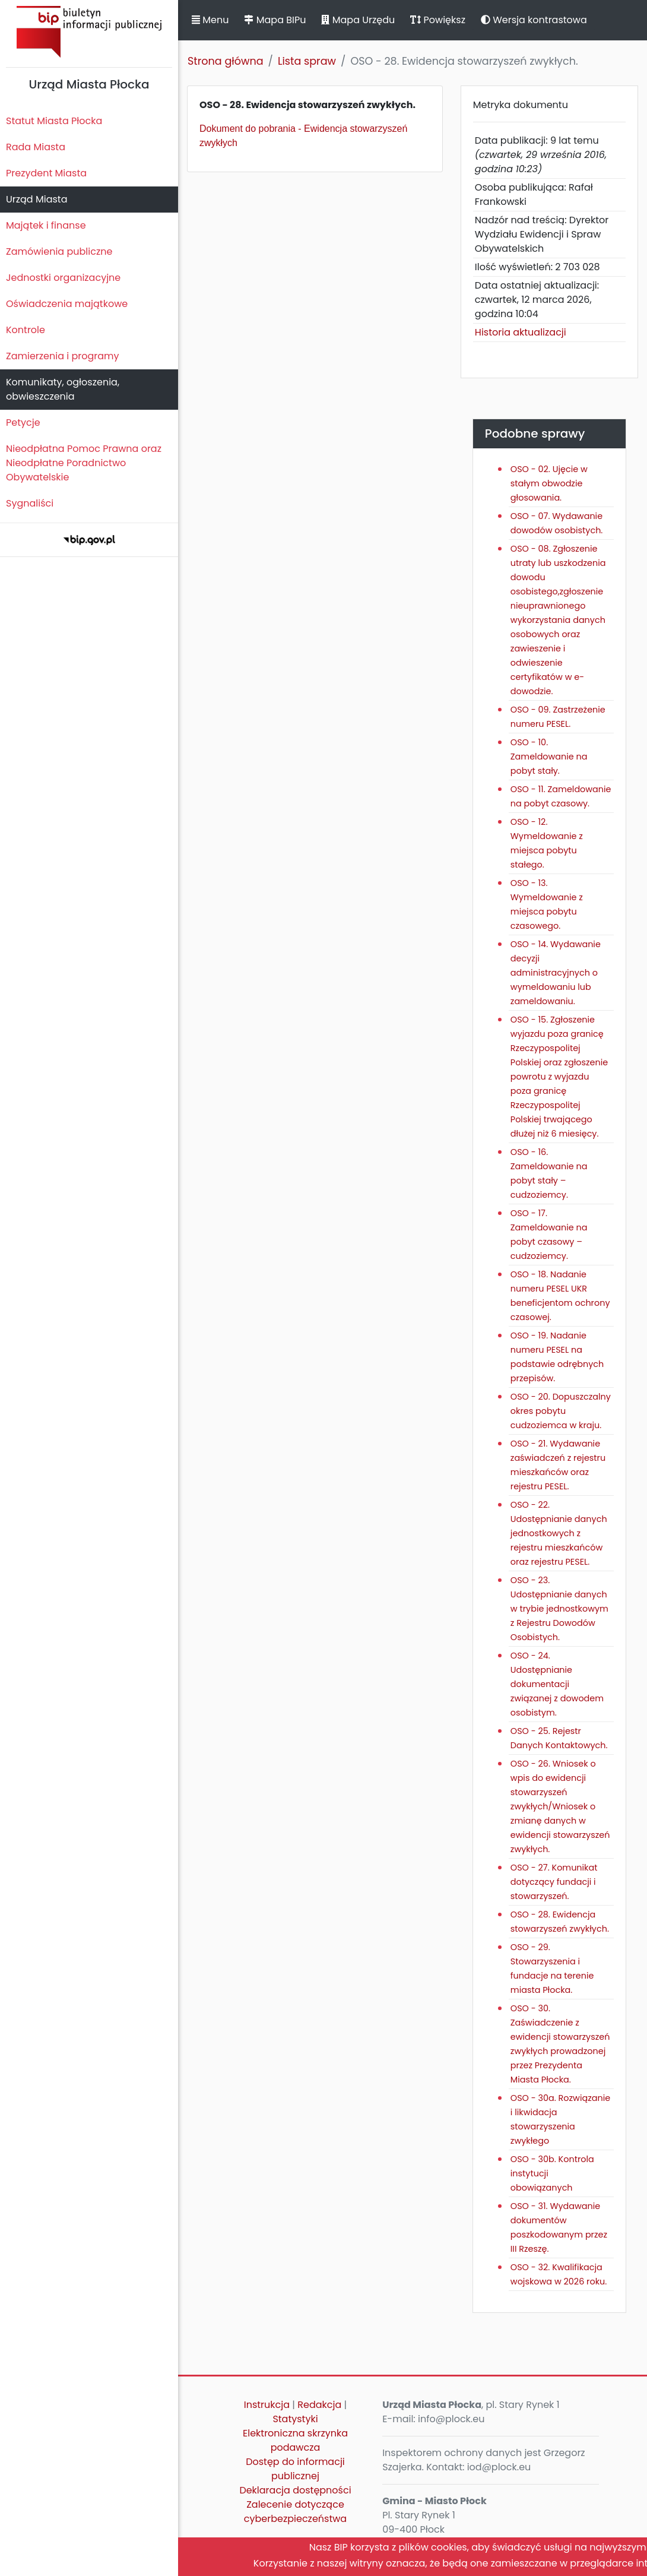  What do you see at coordinates (557, 1684) in the screenshot?
I see `OSO - 24. Udostępnianie dokumentacji związanej z dowodem osobistym.` at bounding box center [557, 1684].